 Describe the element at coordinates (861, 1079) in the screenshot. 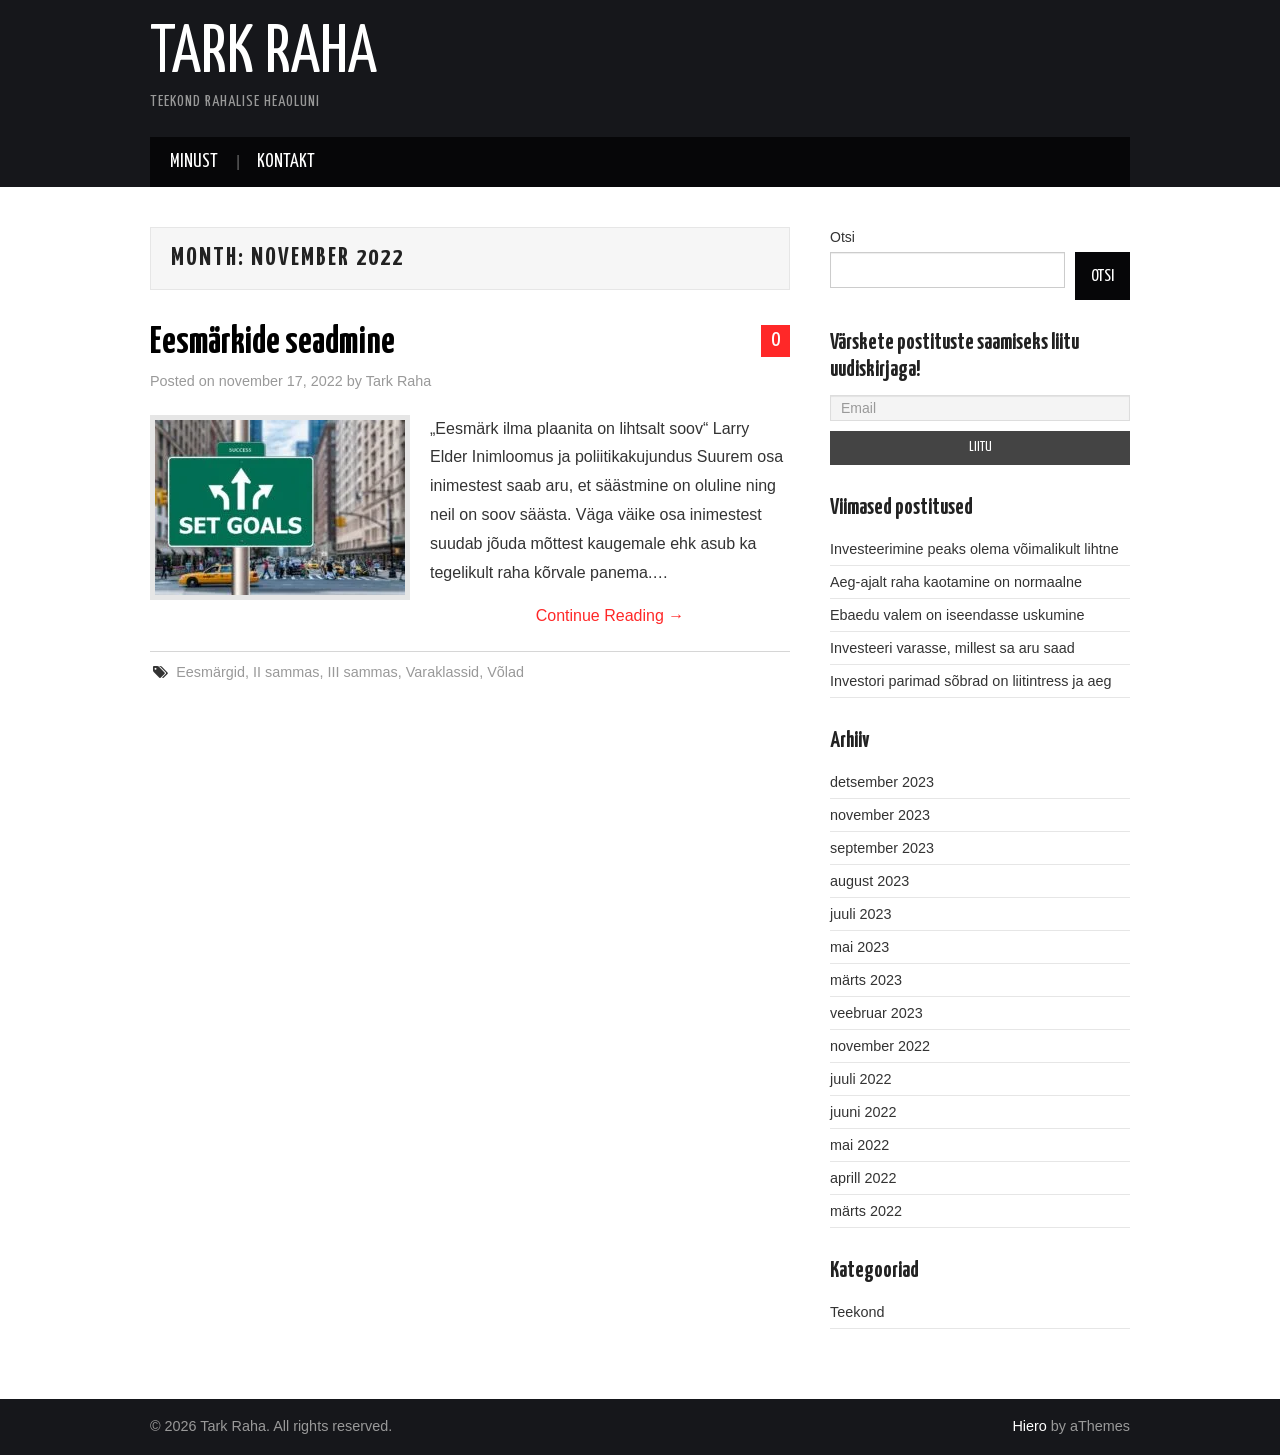

I see `juuli 2022` at that location.